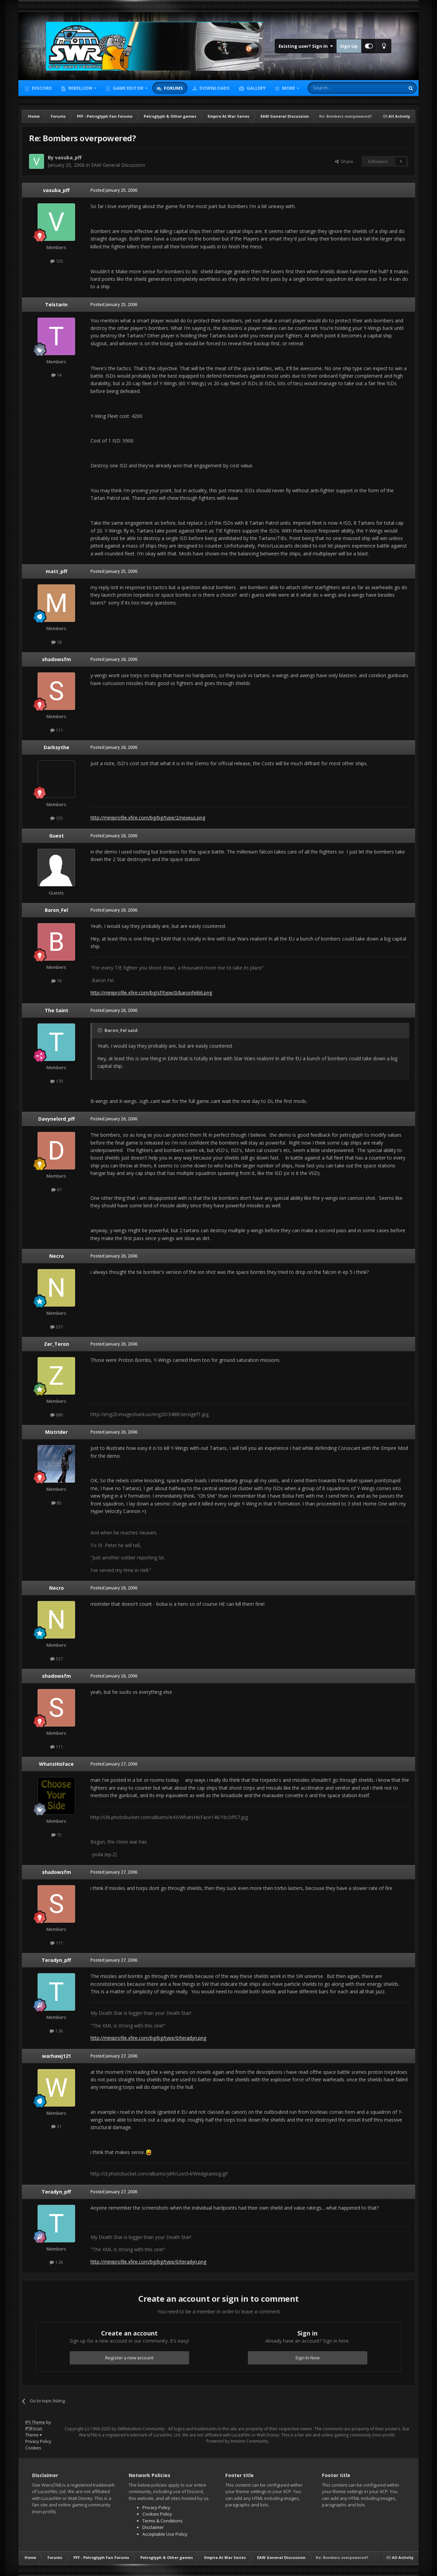  What do you see at coordinates (41, 88) in the screenshot?
I see `Discord` at bounding box center [41, 88].